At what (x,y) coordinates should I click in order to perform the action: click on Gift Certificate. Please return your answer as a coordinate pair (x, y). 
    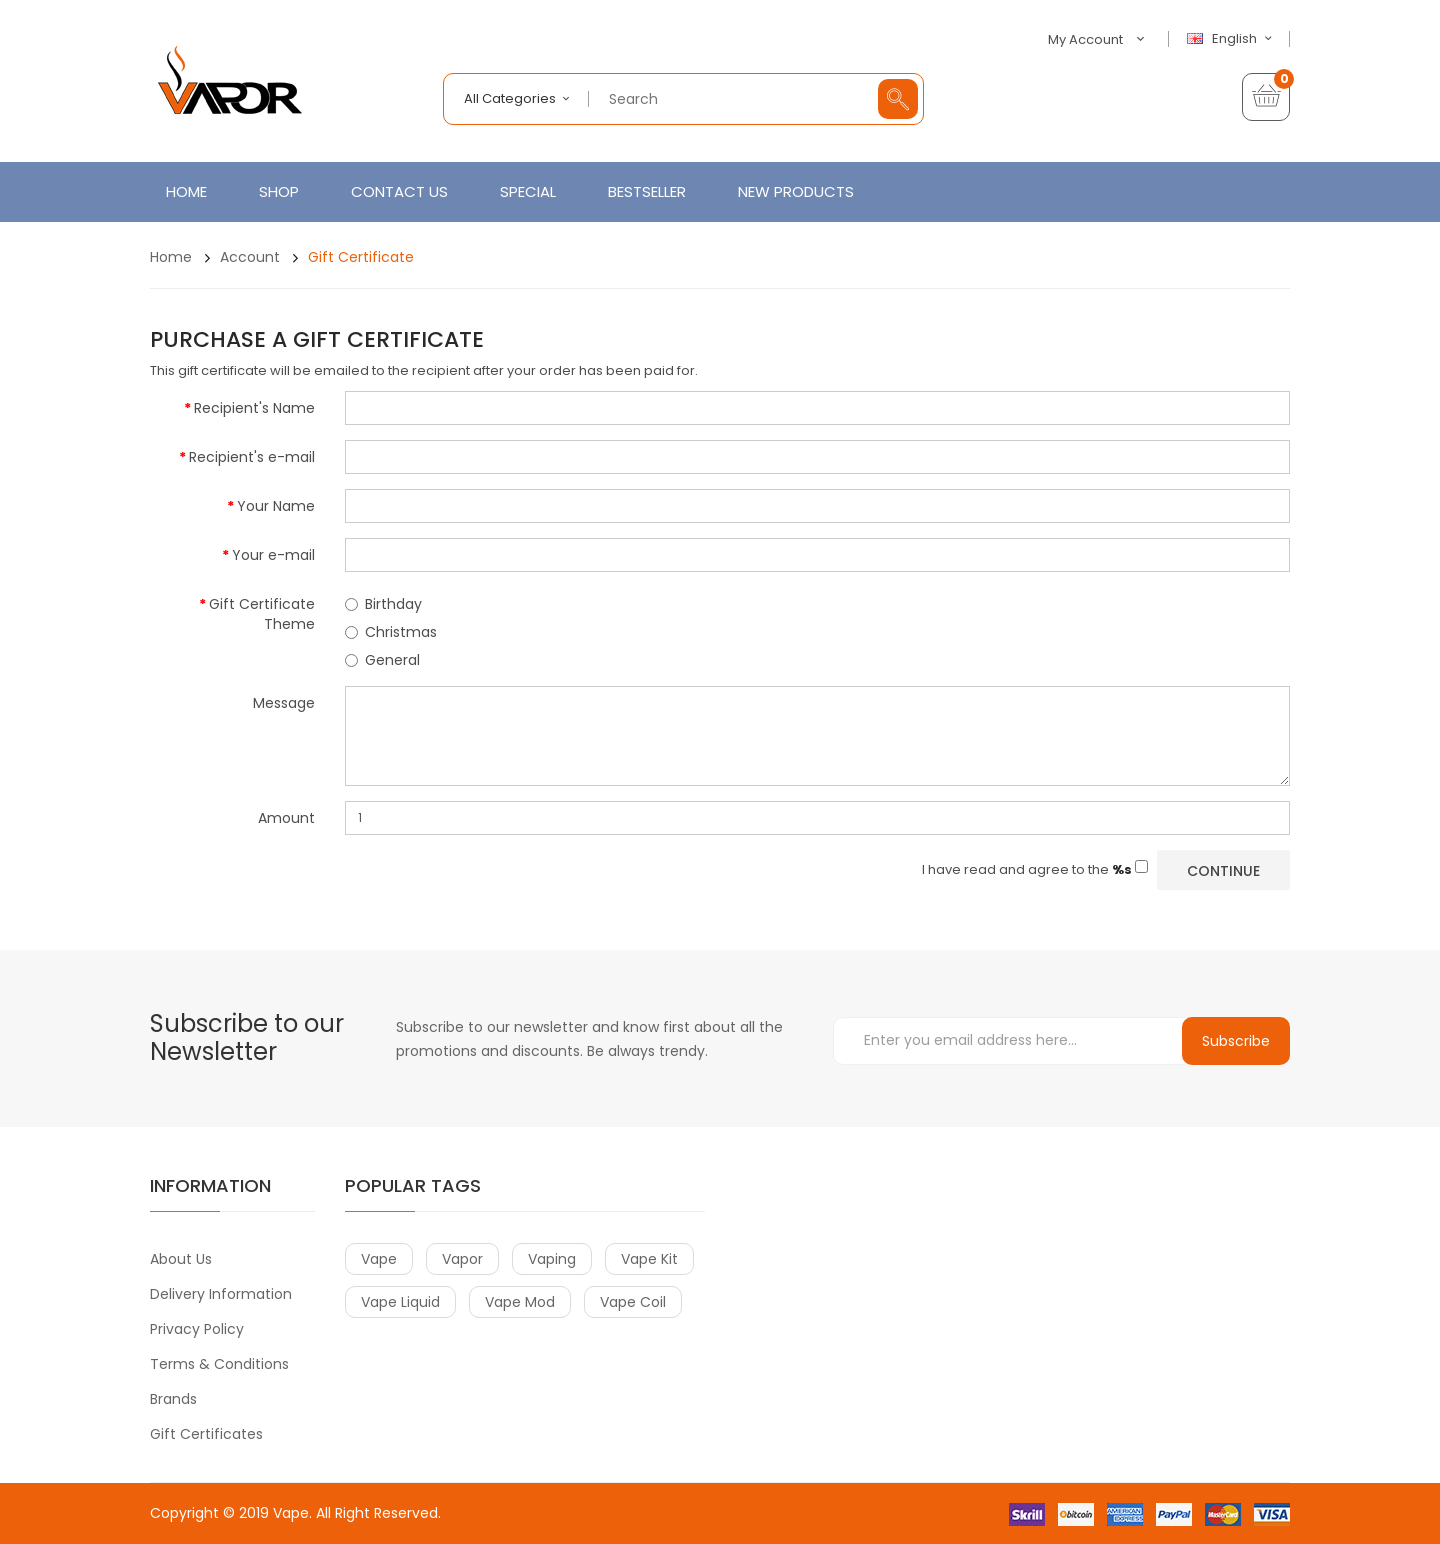
    Looking at the image, I should click on (361, 257).